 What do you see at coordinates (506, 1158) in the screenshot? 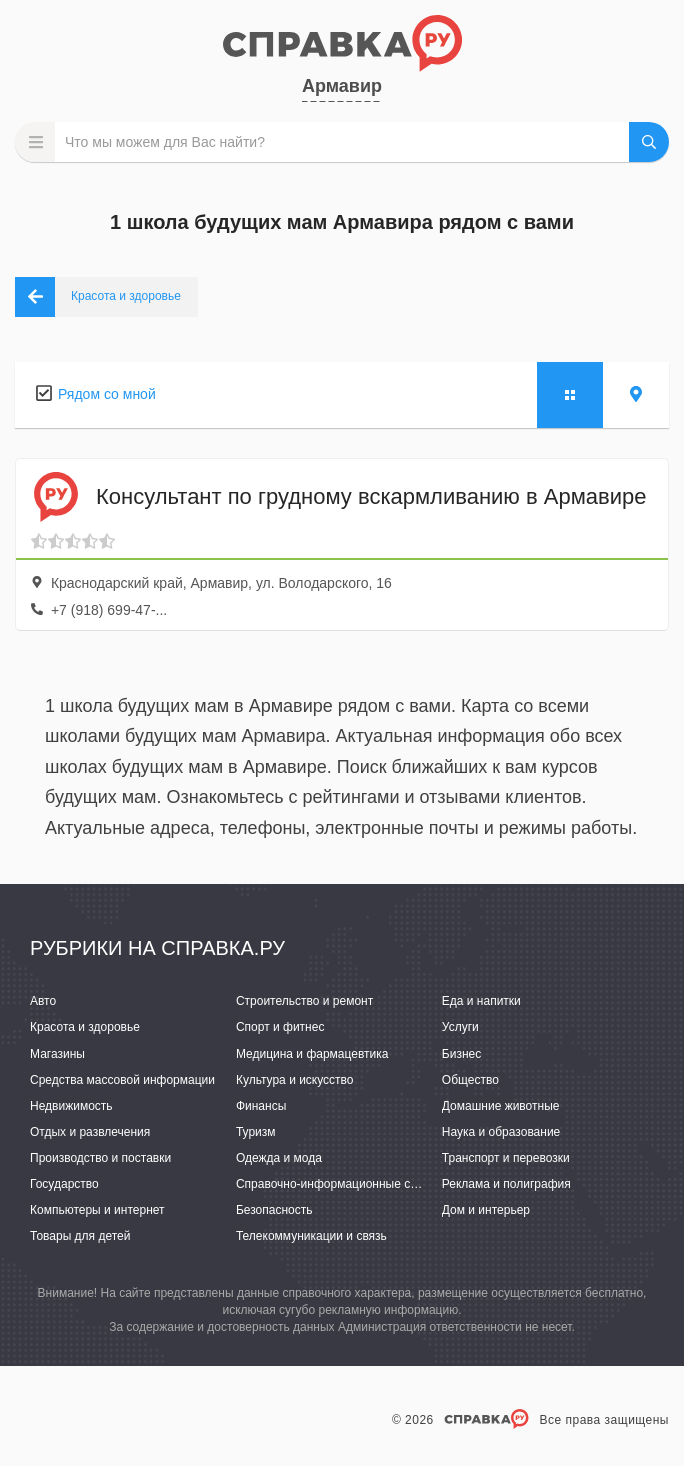
I see `Транспорт и перевозки` at bounding box center [506, 1158].